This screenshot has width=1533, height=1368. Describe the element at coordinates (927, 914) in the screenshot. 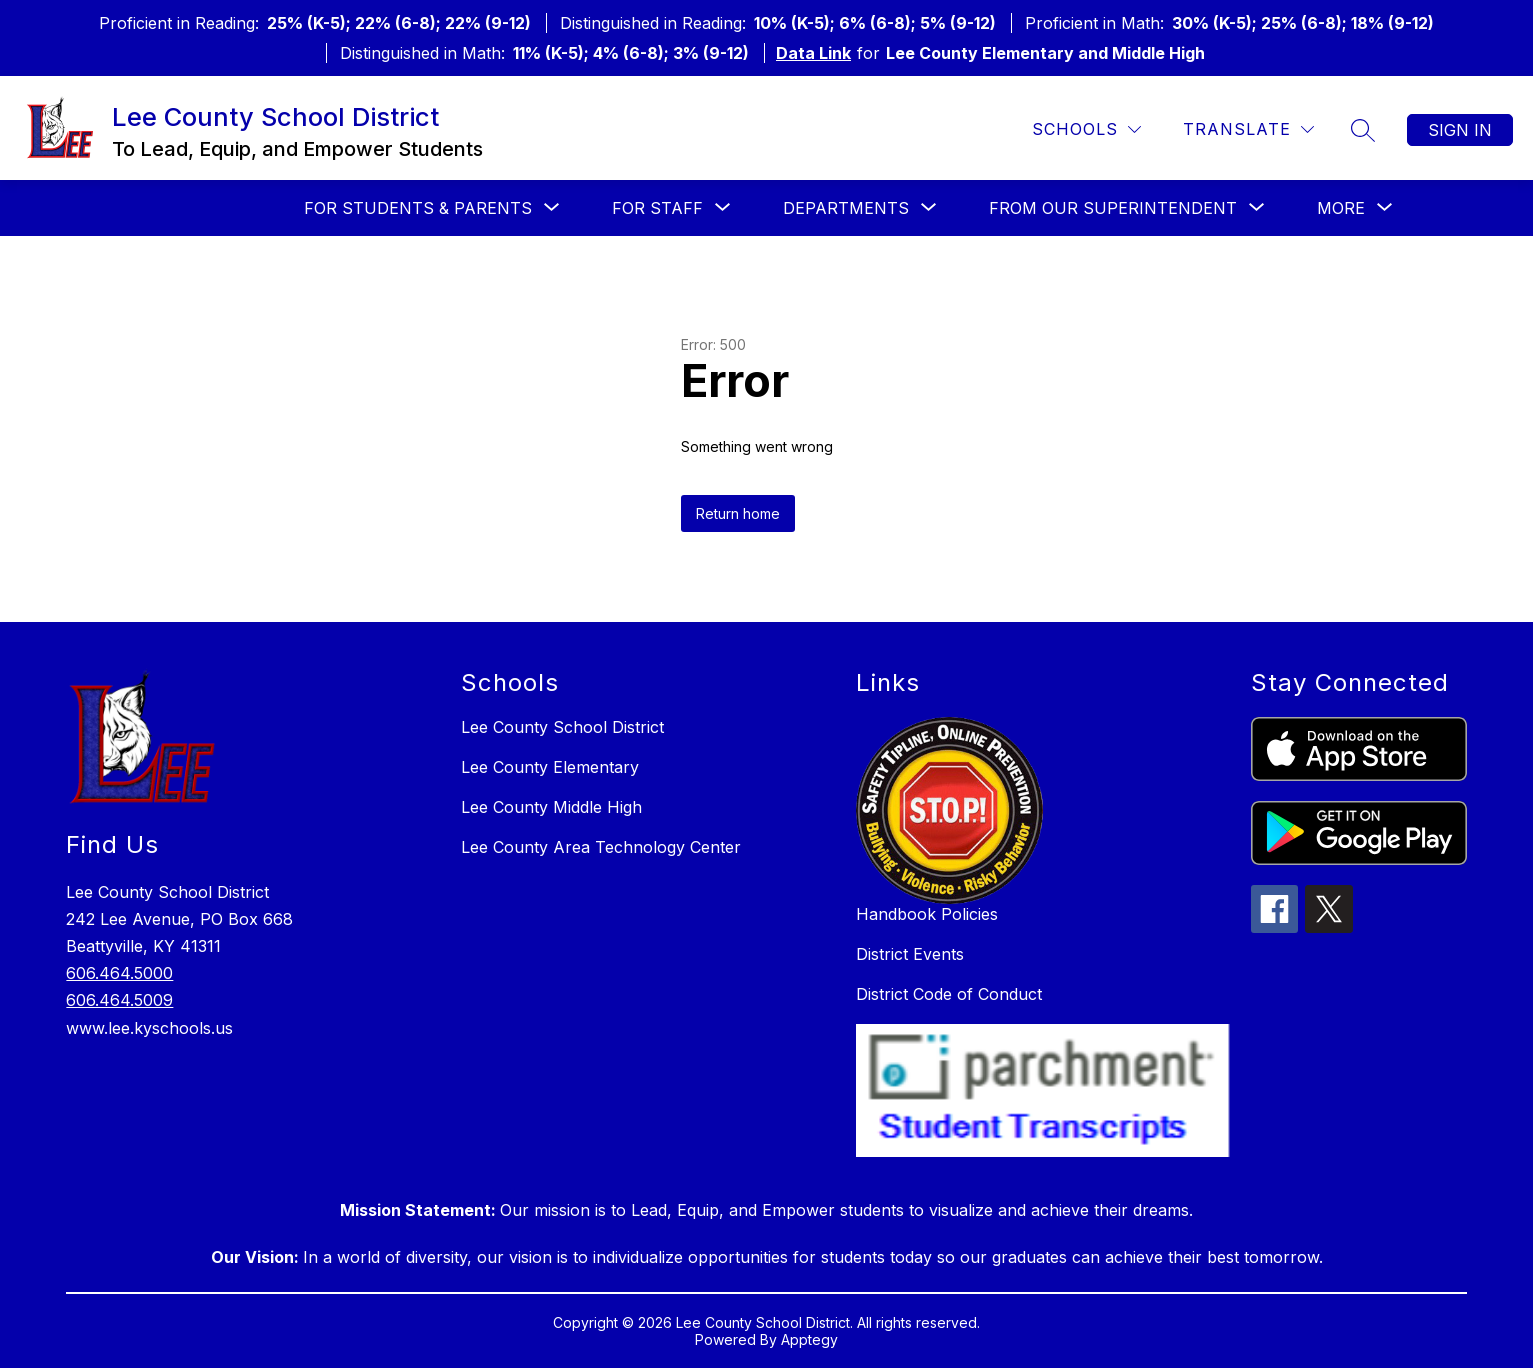

I see `Handbook Policies` at that location.